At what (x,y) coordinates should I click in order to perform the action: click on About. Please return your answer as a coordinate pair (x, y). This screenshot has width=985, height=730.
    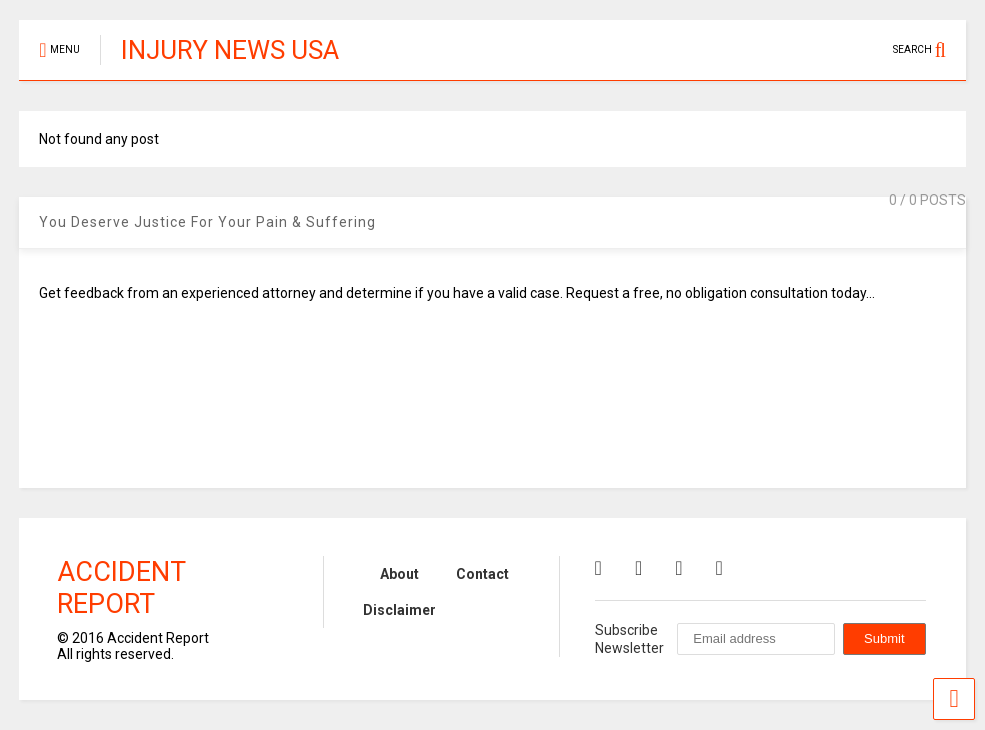
    Looking at the image, I should click on (399, 574).